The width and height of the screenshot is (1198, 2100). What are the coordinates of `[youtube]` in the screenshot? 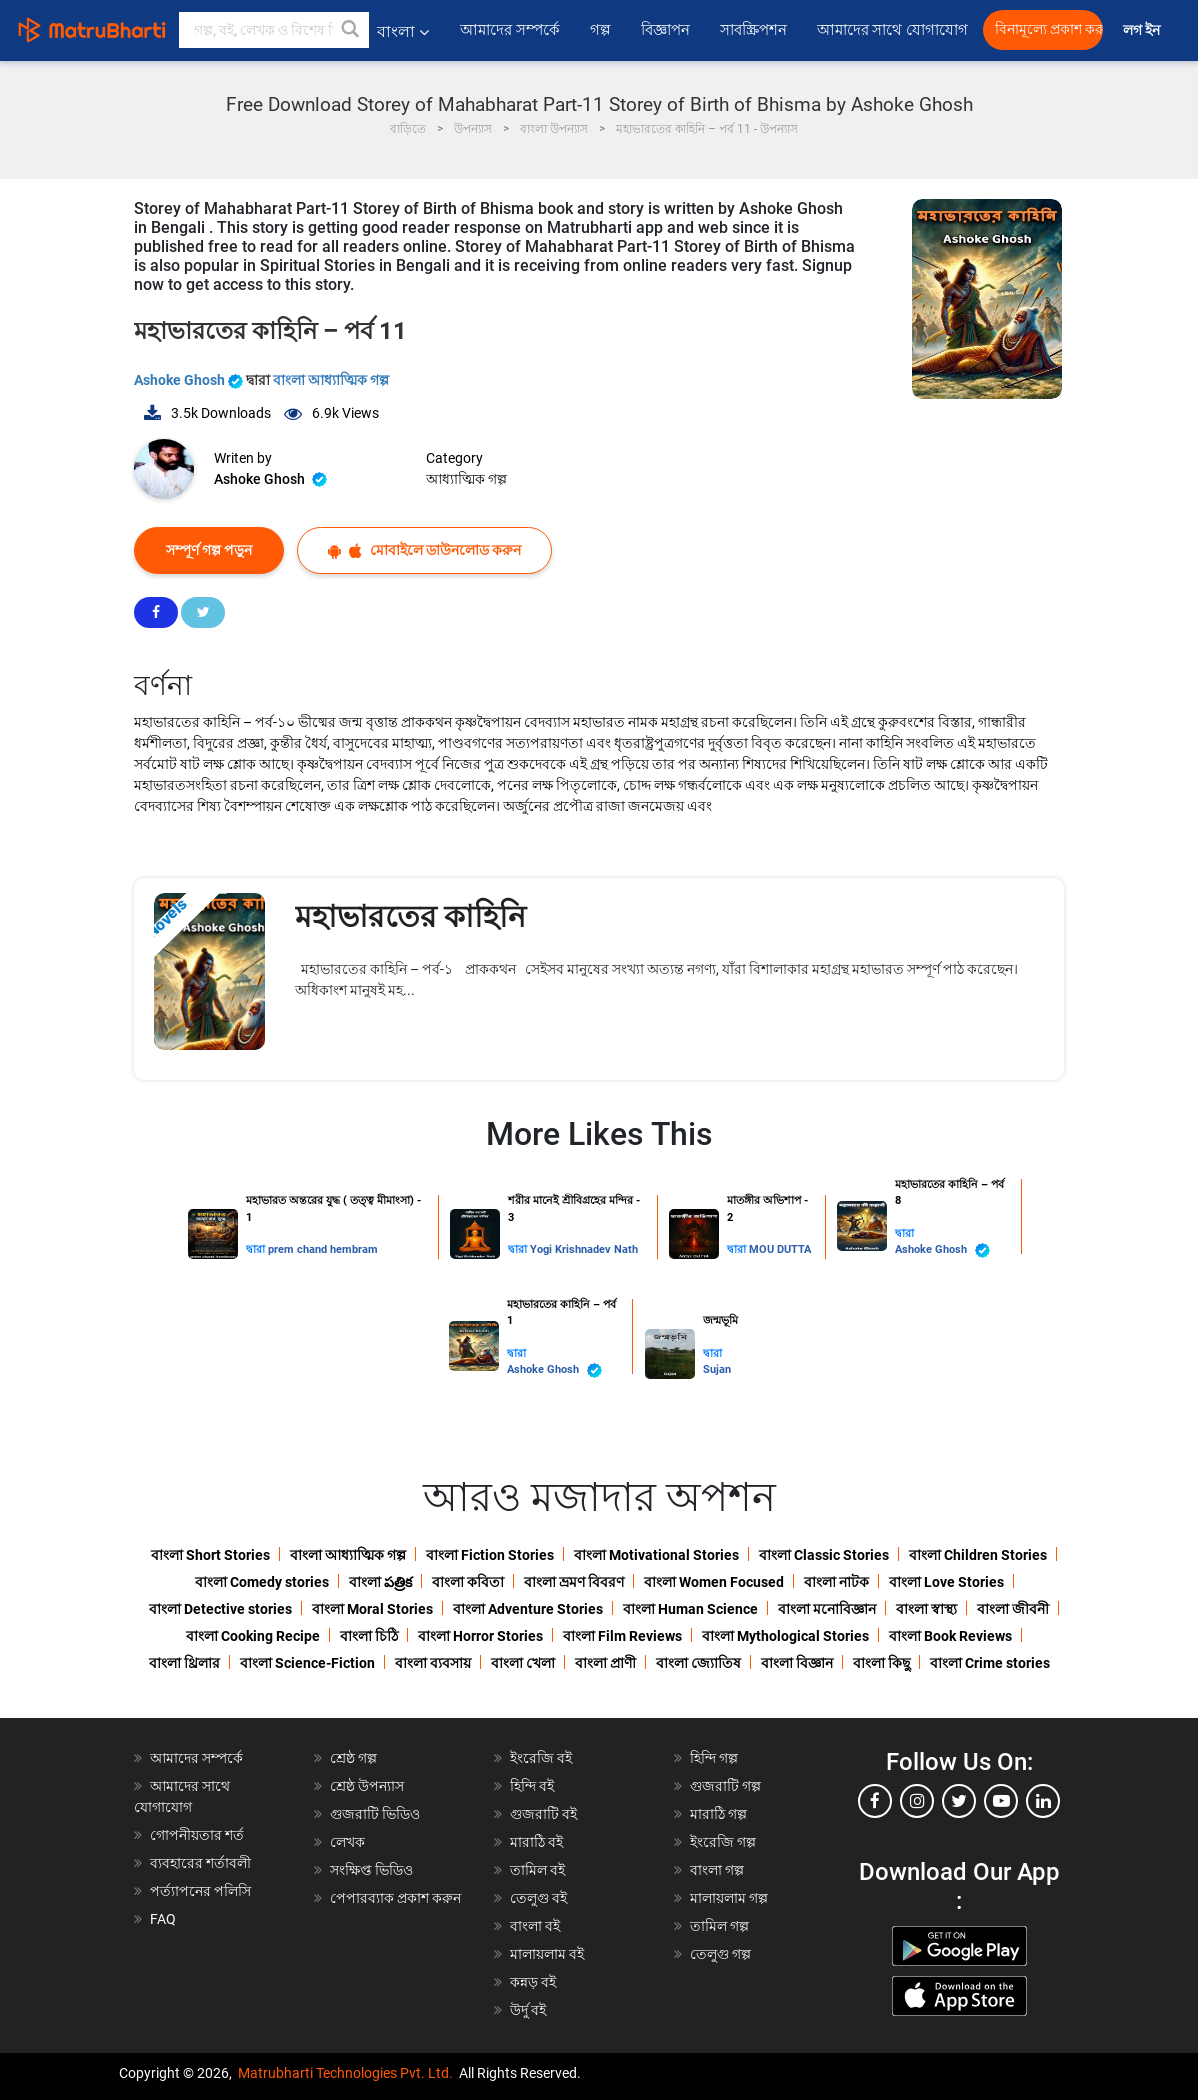 It's located at (1001, 1801).